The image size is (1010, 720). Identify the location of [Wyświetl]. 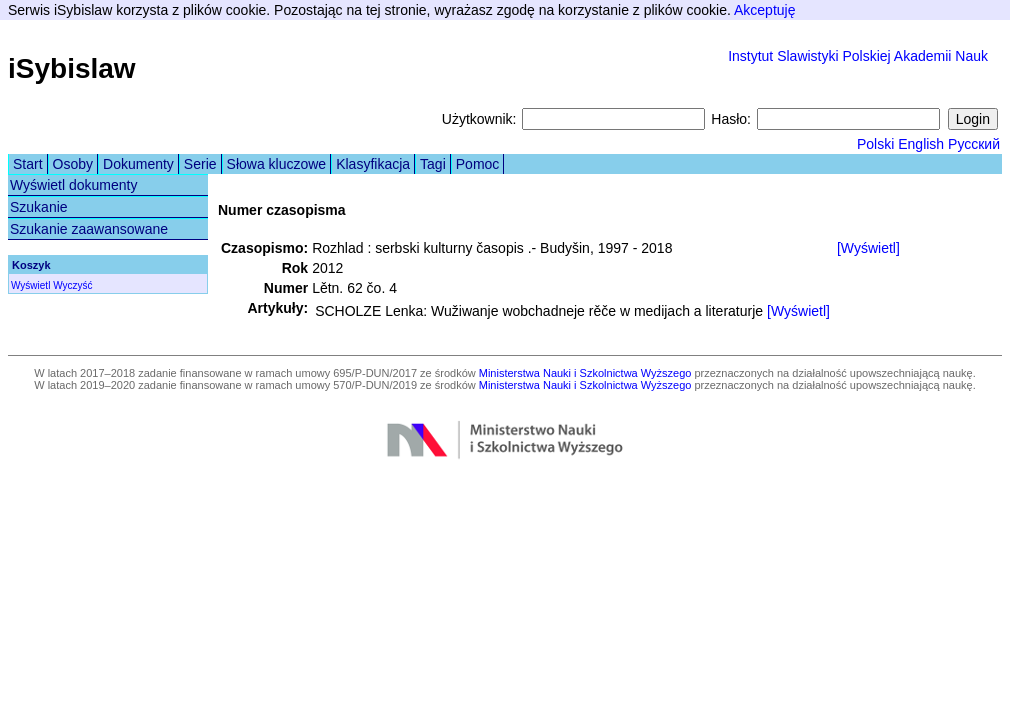
(868, 248).